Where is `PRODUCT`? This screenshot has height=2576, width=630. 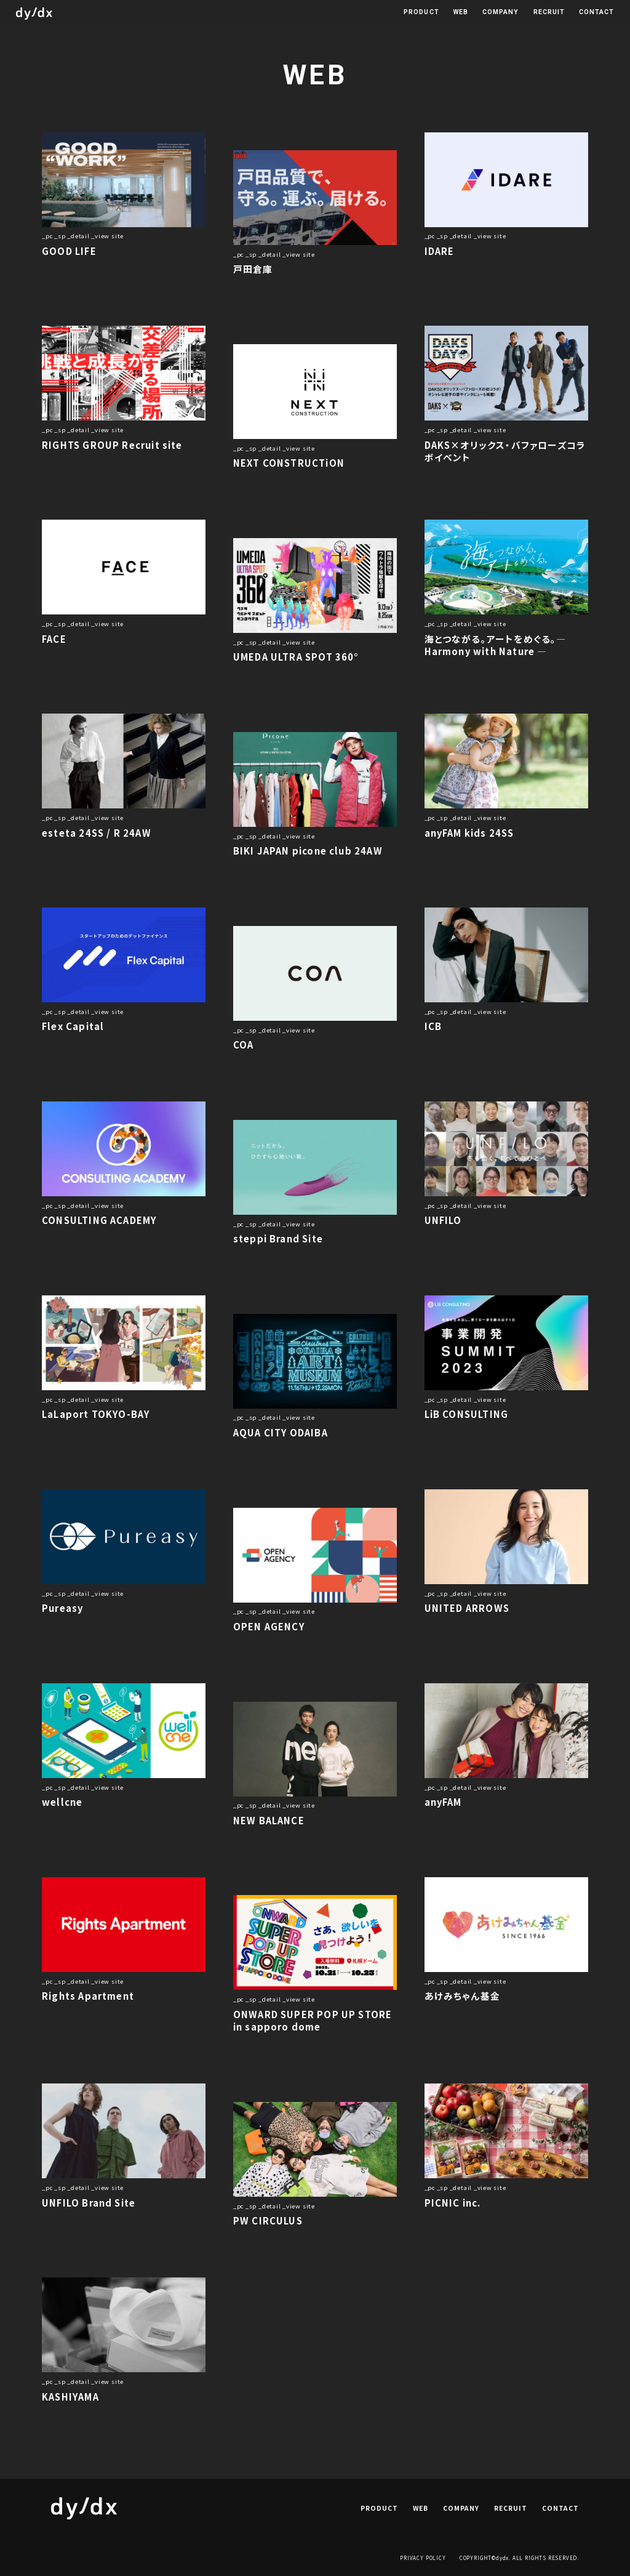
PRODUCT is located at coordinates (421, 12).